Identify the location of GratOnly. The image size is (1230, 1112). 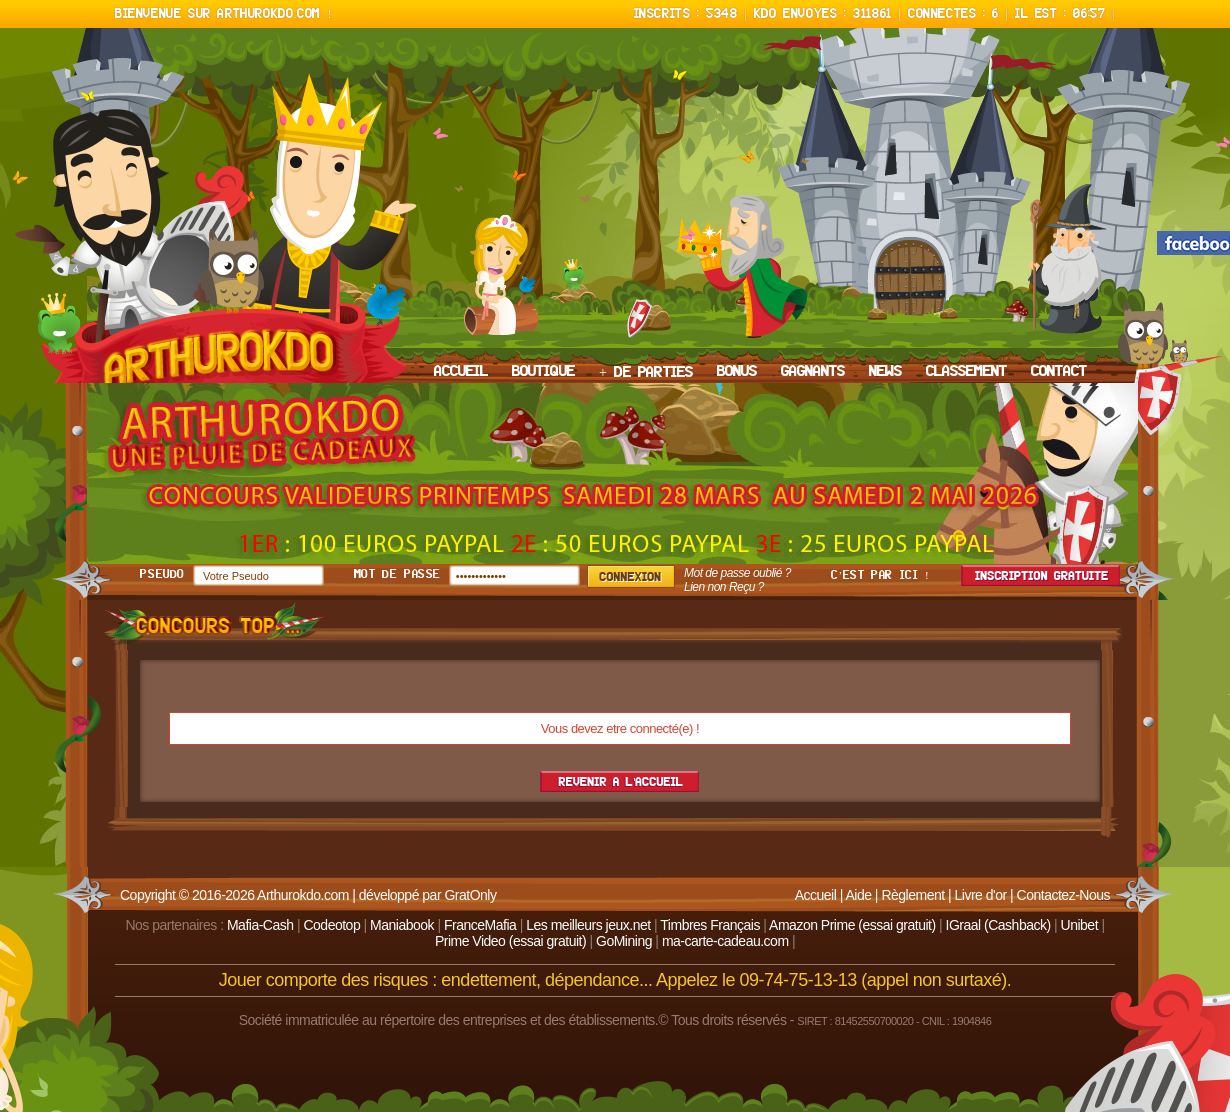
(470, 895).